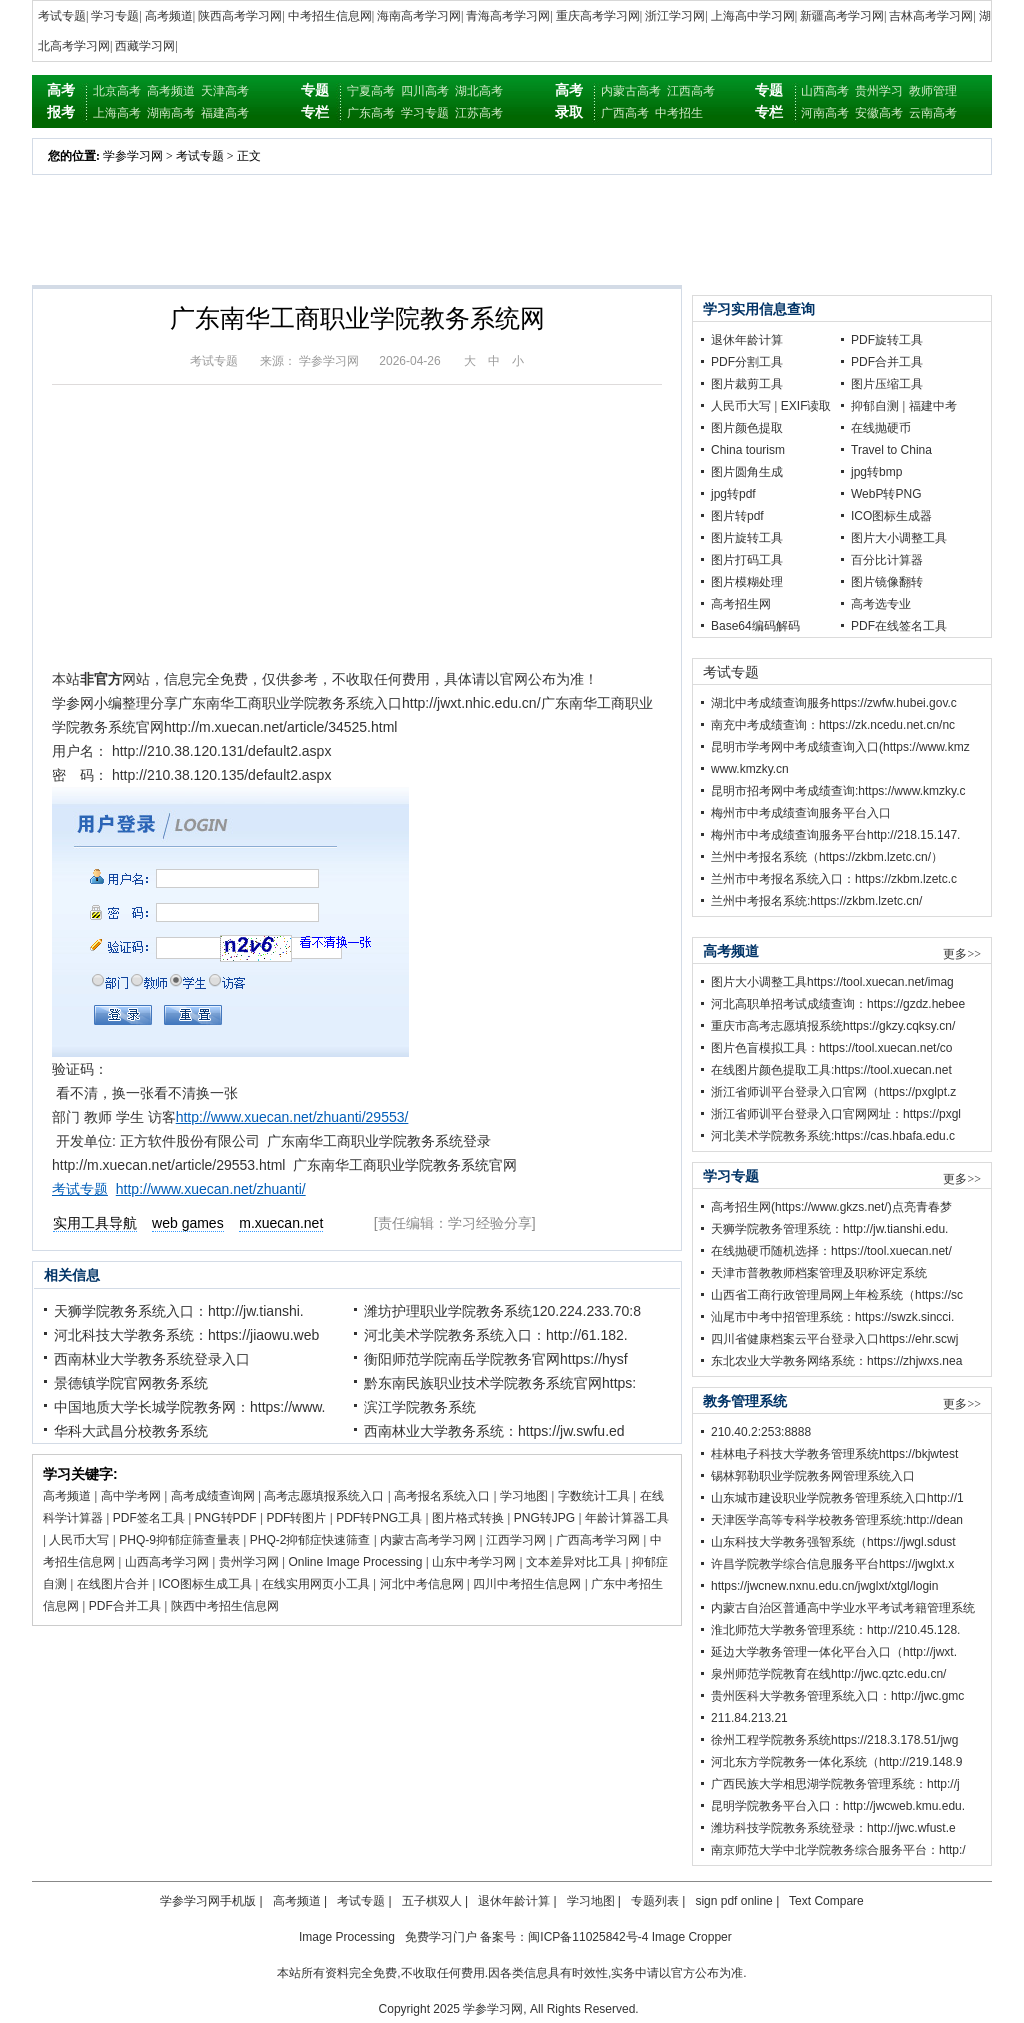  What do you see at coordinates (145, 46) in the screenshot?
I see `西藏学习网` at bounding box center [145, 46].